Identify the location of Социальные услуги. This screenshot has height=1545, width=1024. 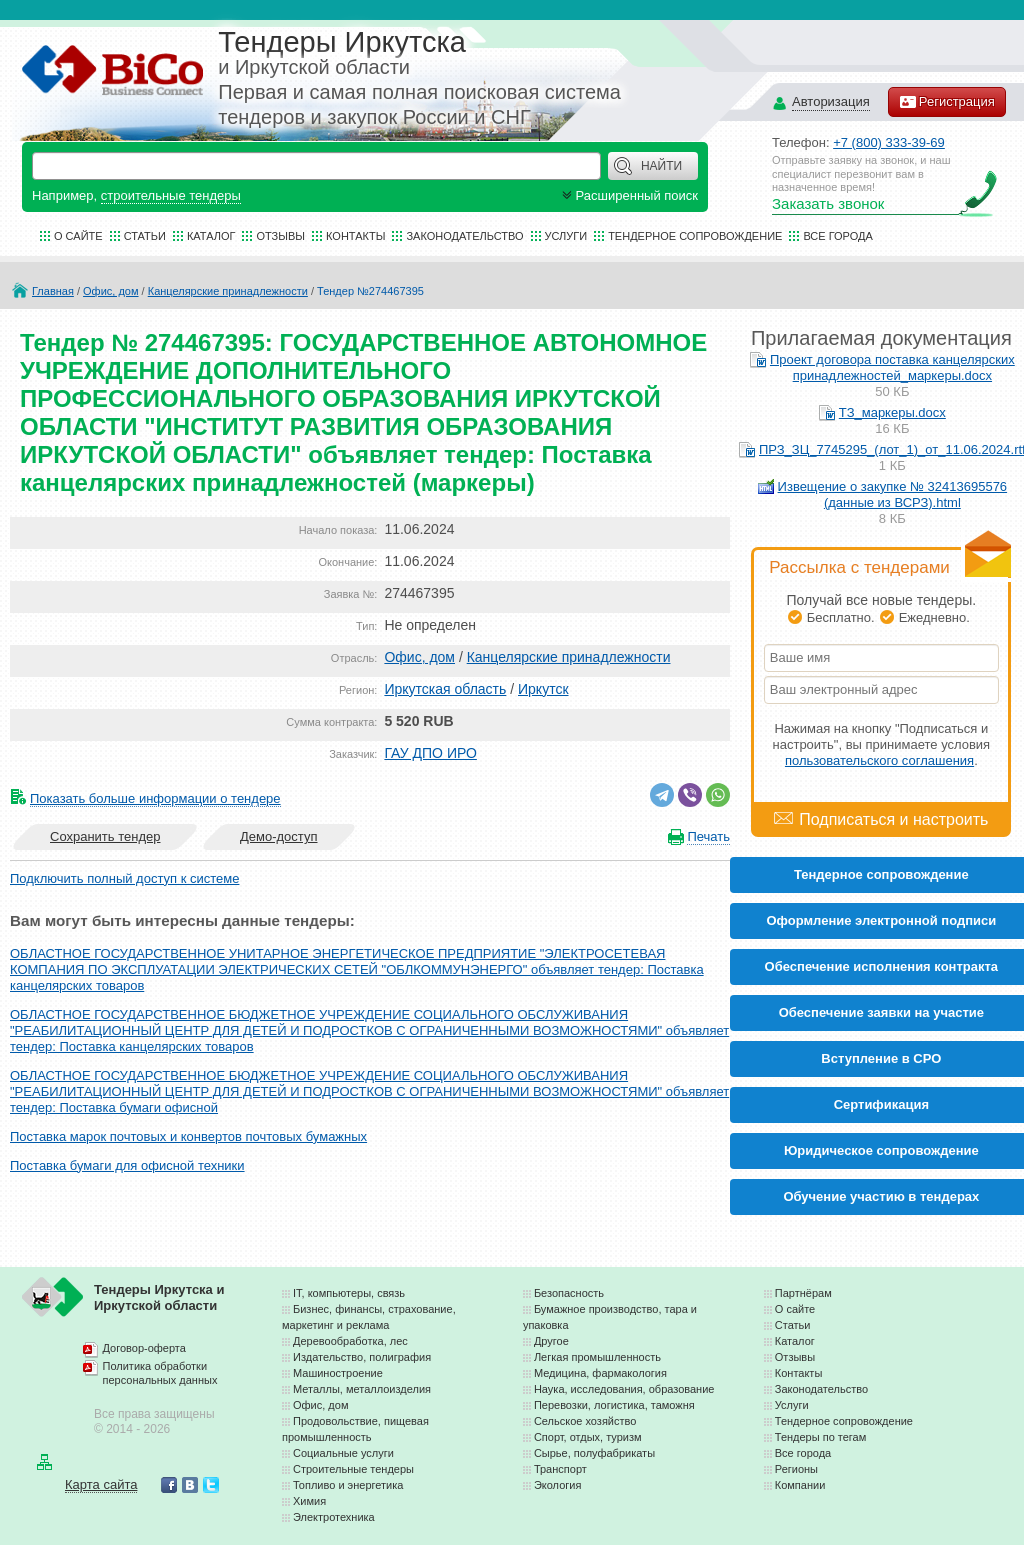
(343, 1453).